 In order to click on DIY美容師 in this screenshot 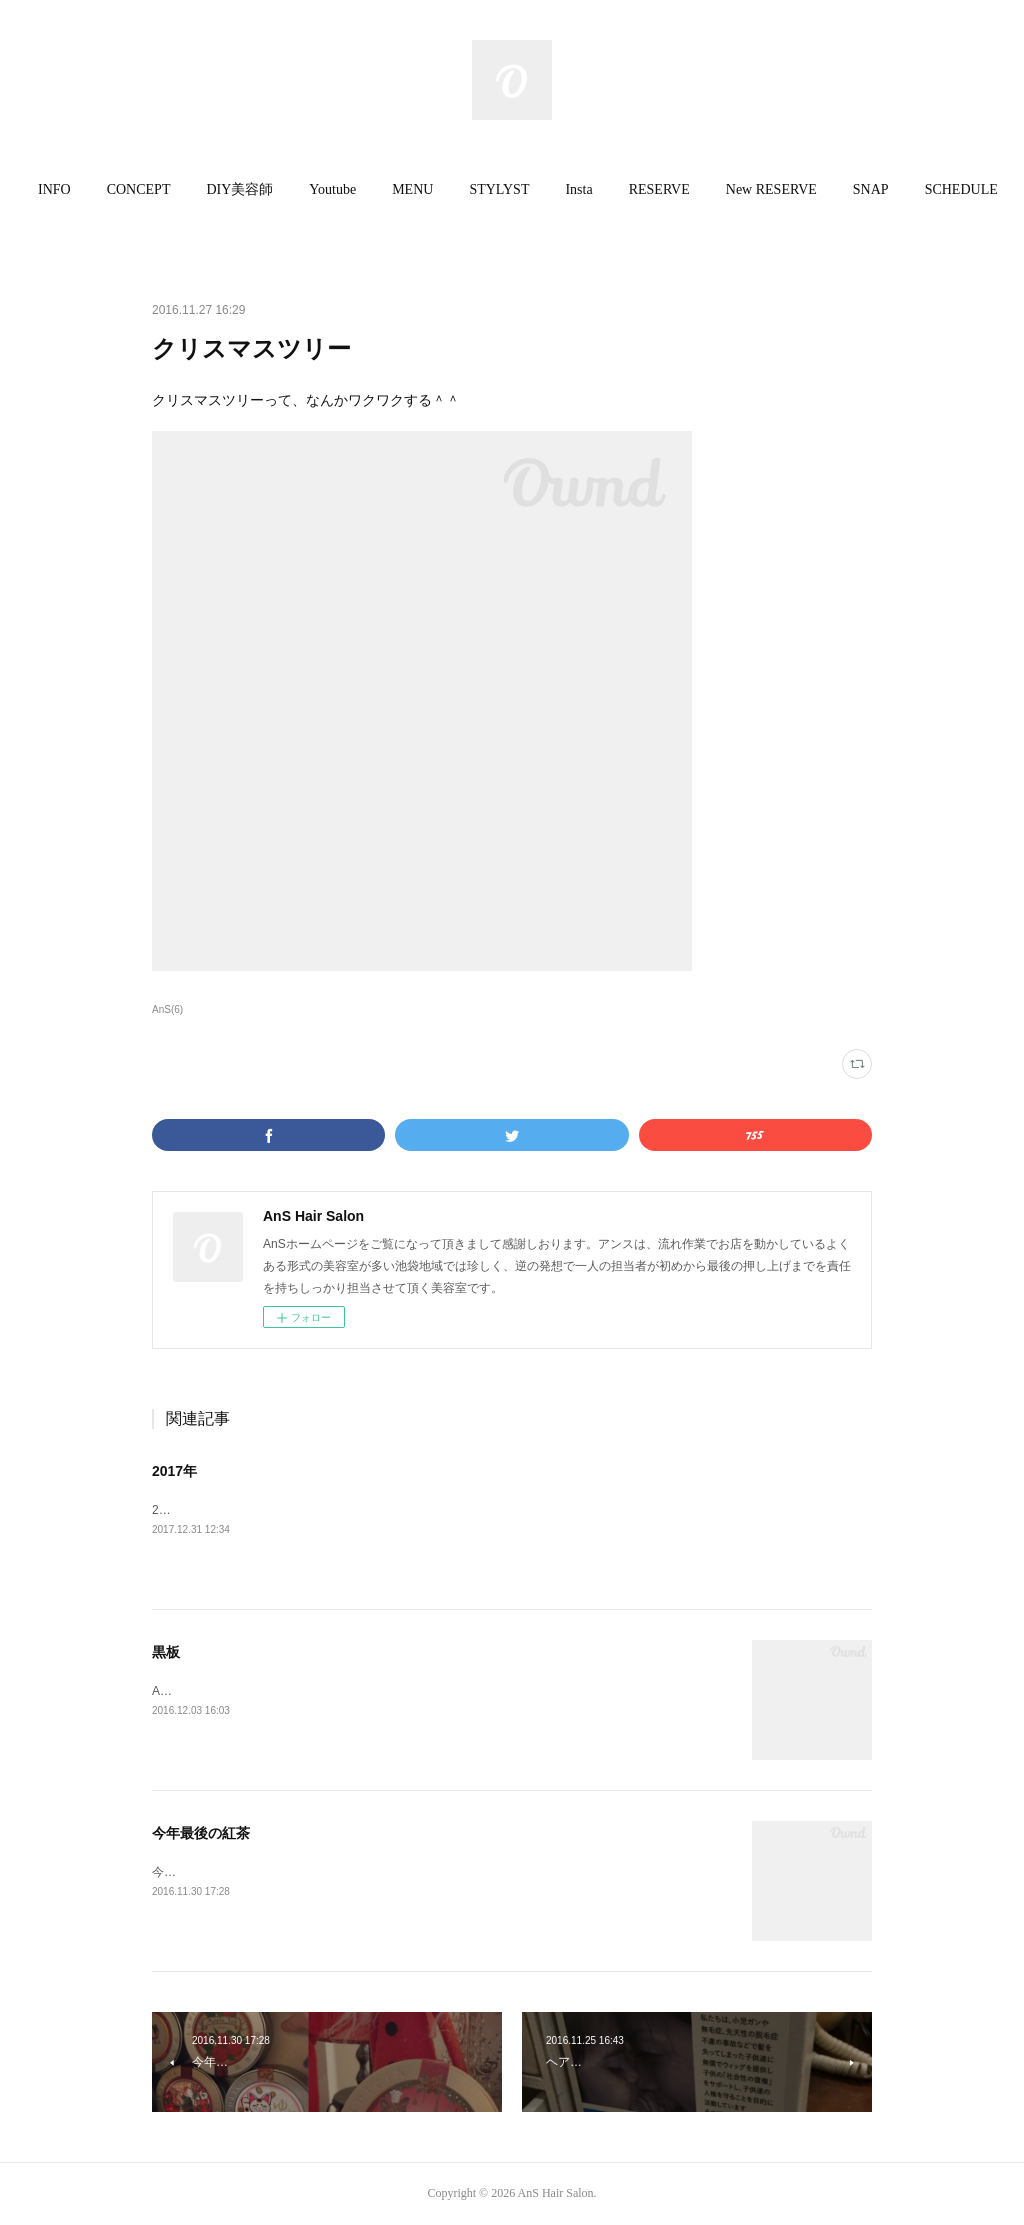, I will do `click(250, 189)`.